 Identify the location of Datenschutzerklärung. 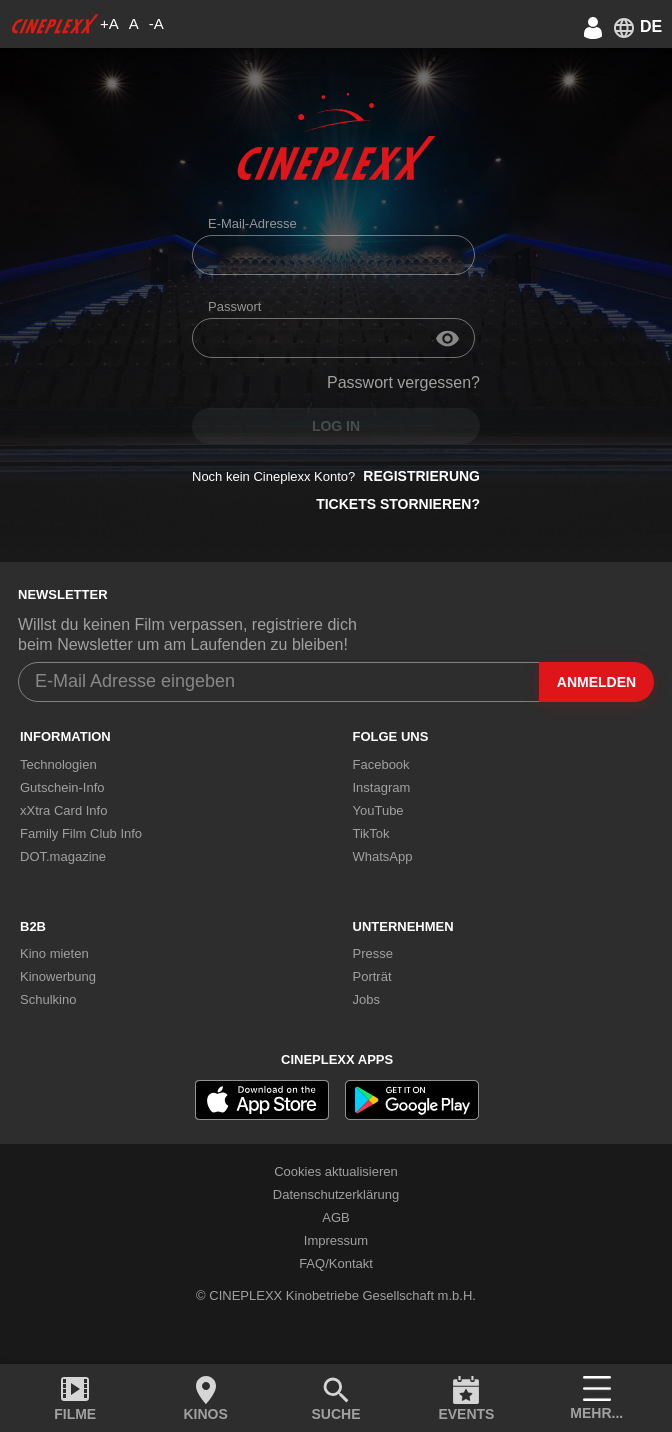
(336, 1194).